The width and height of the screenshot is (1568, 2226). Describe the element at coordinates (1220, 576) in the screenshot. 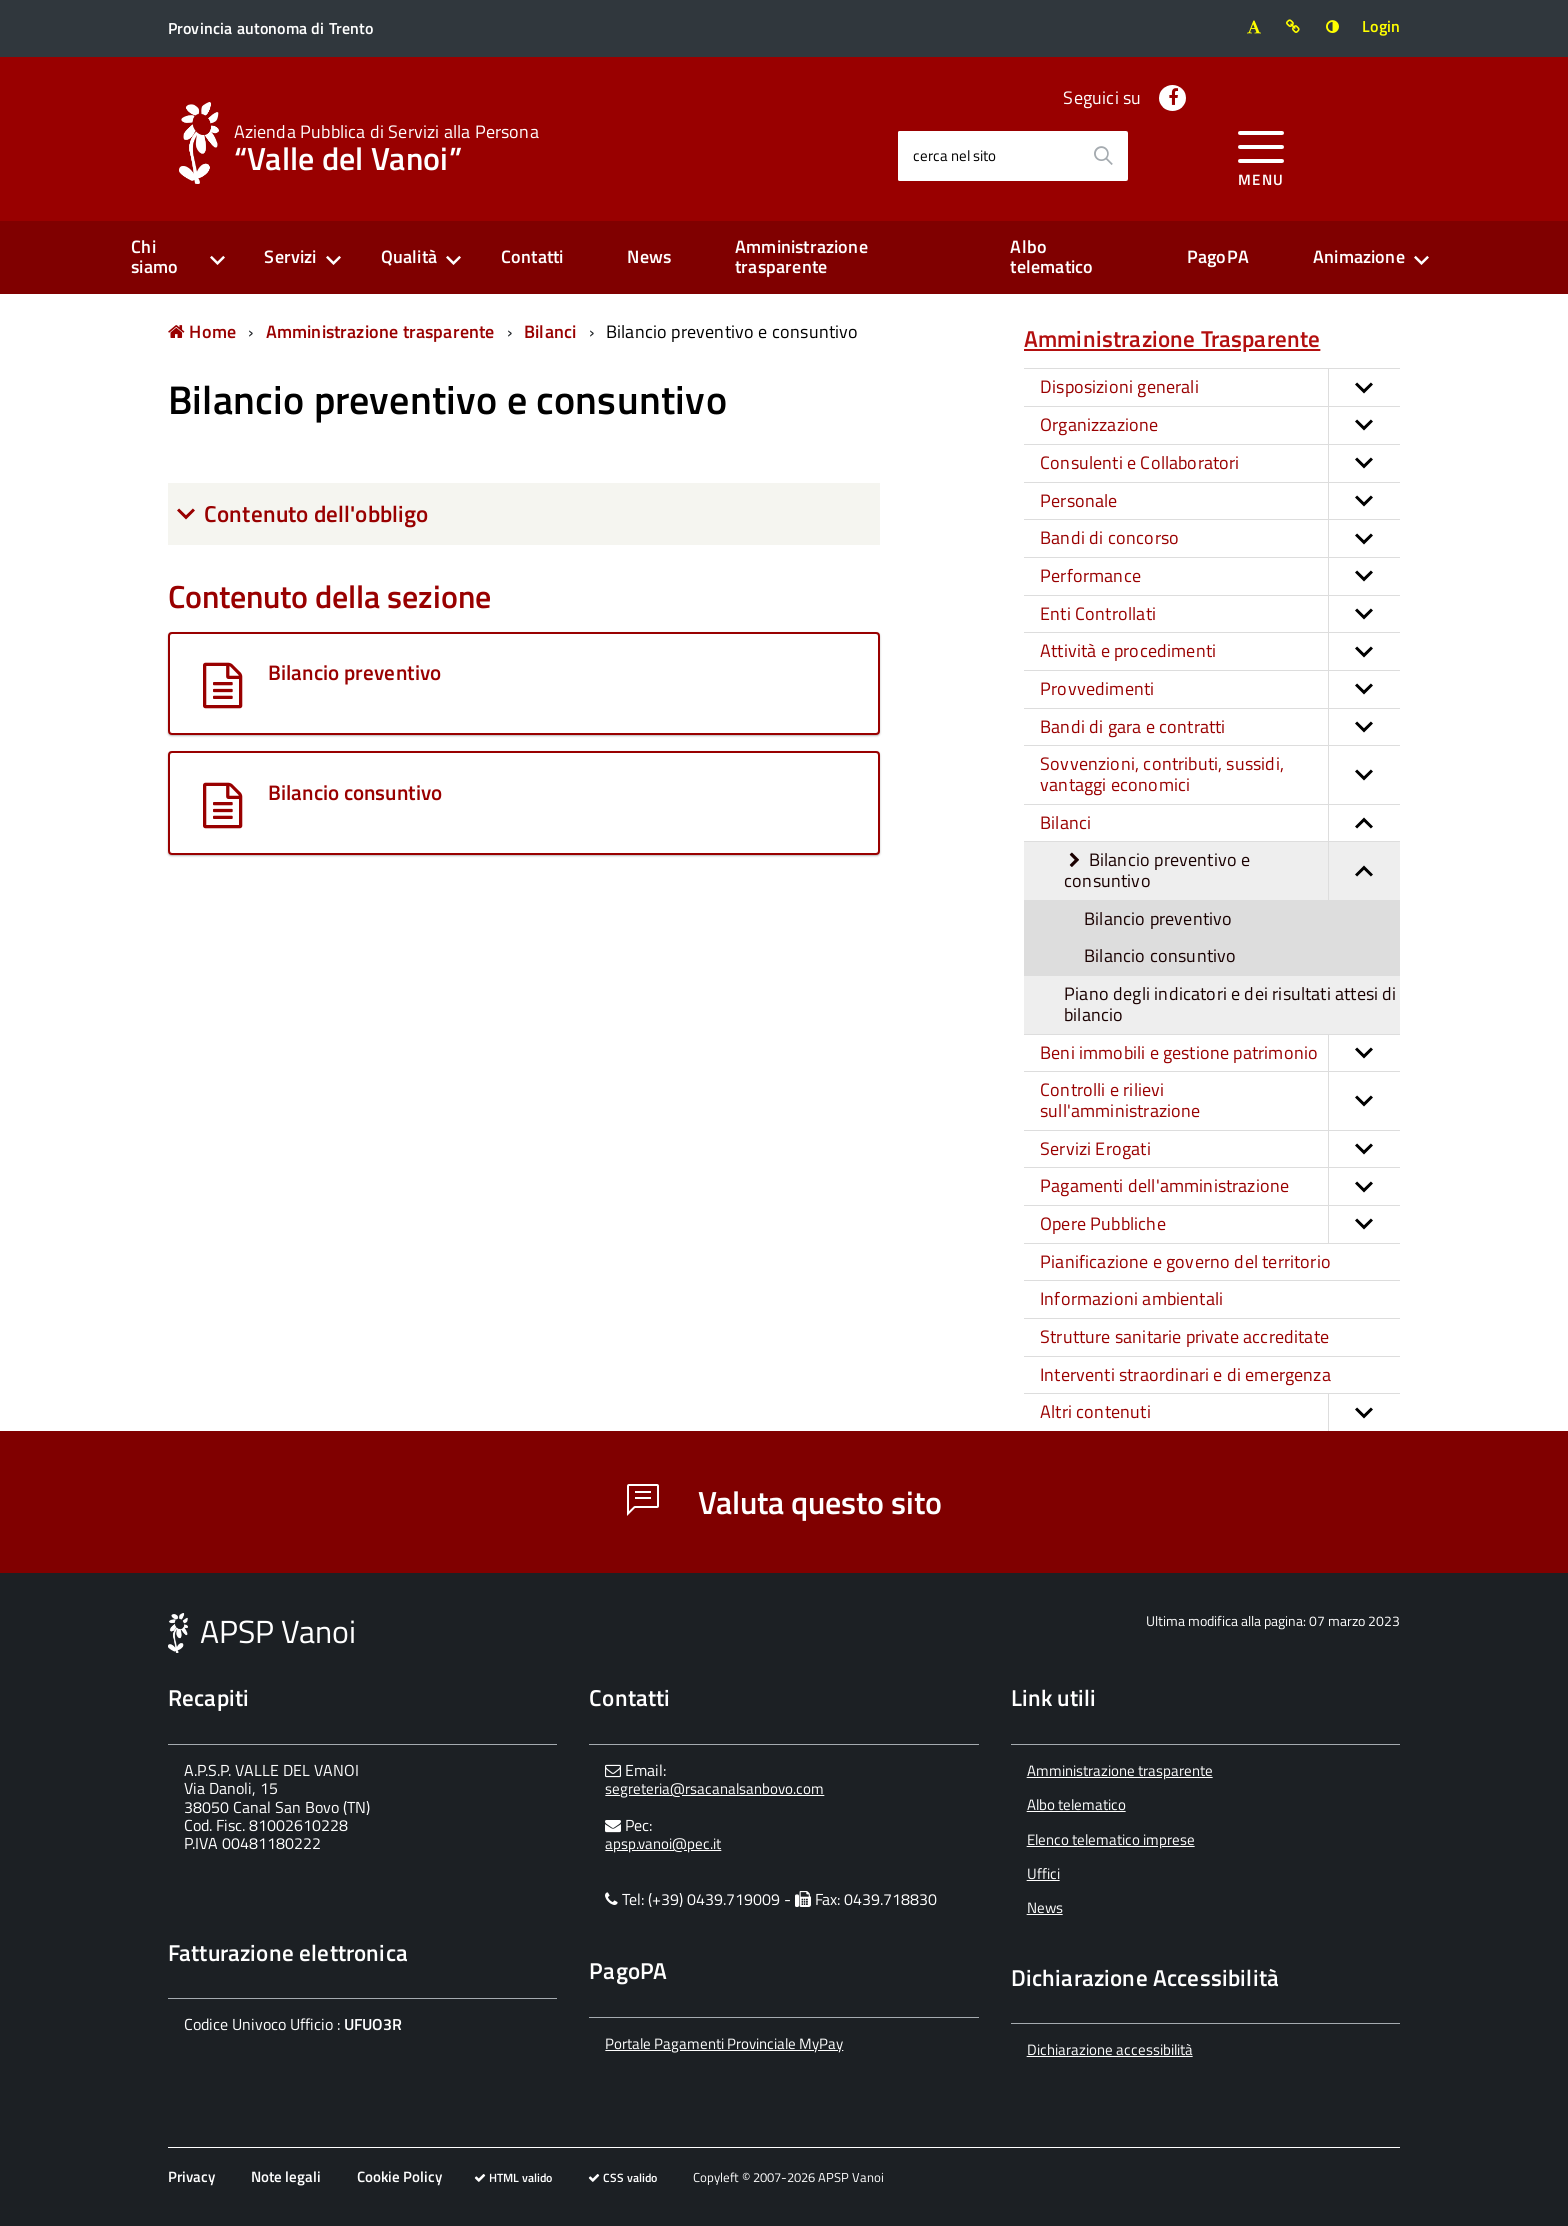

I see `Performance` at that location.